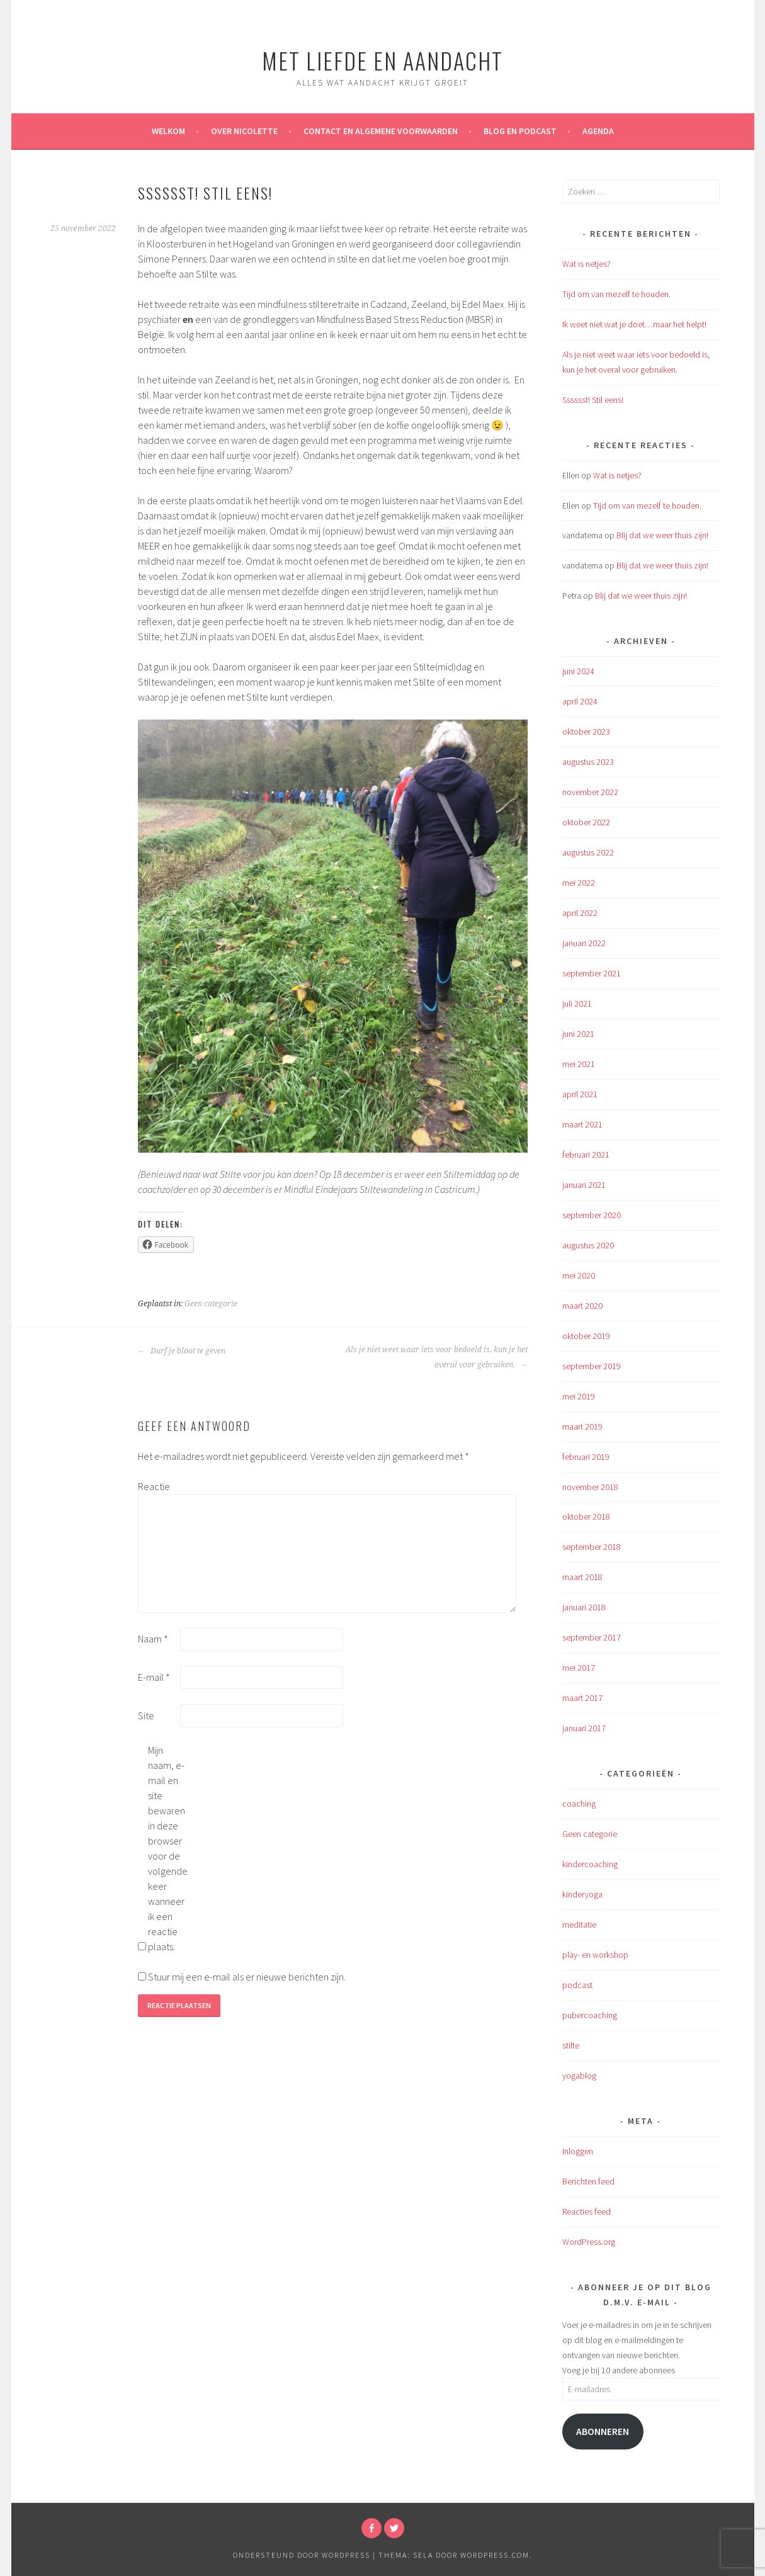  What do you see at coordinates (578, 1275) in the screenshot?
I see `mei 2020` at bounding box center [578, 1275].